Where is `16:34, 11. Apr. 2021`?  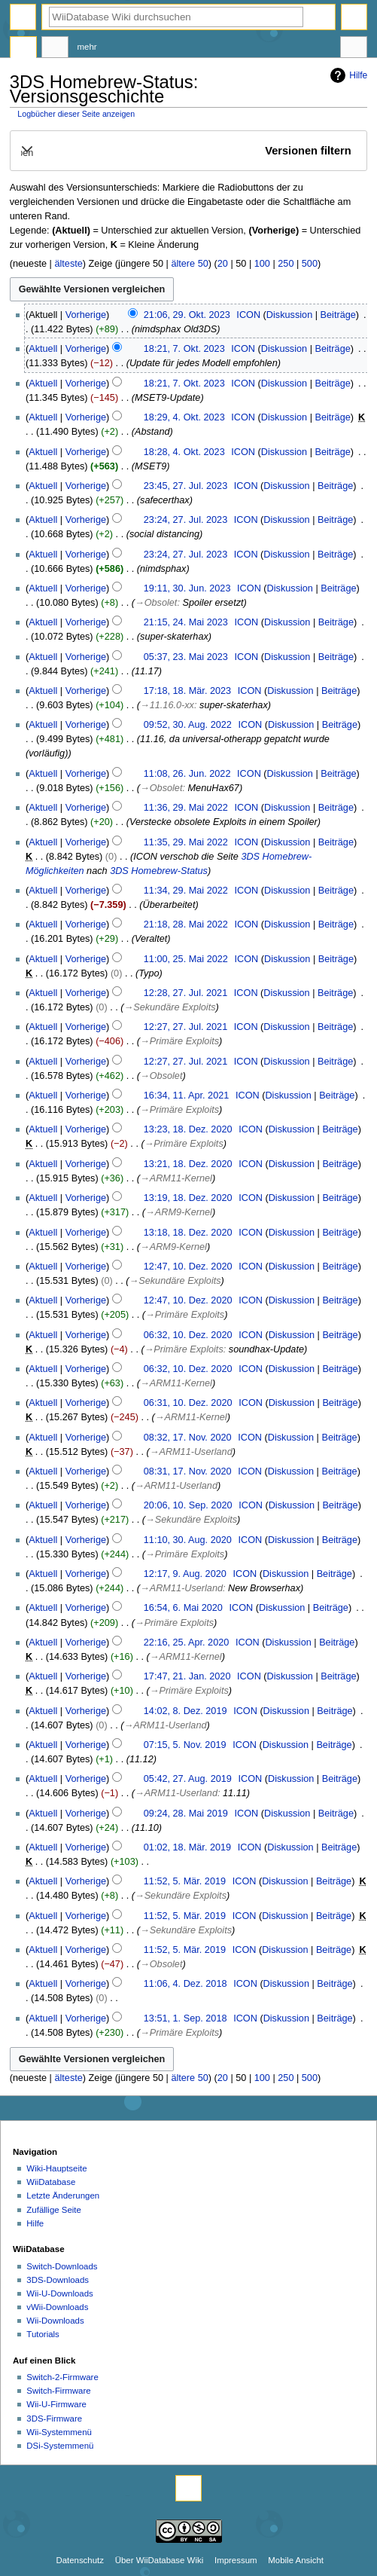
16:34, 11. Apr. 2021 is located at coordinates (187, 1095).